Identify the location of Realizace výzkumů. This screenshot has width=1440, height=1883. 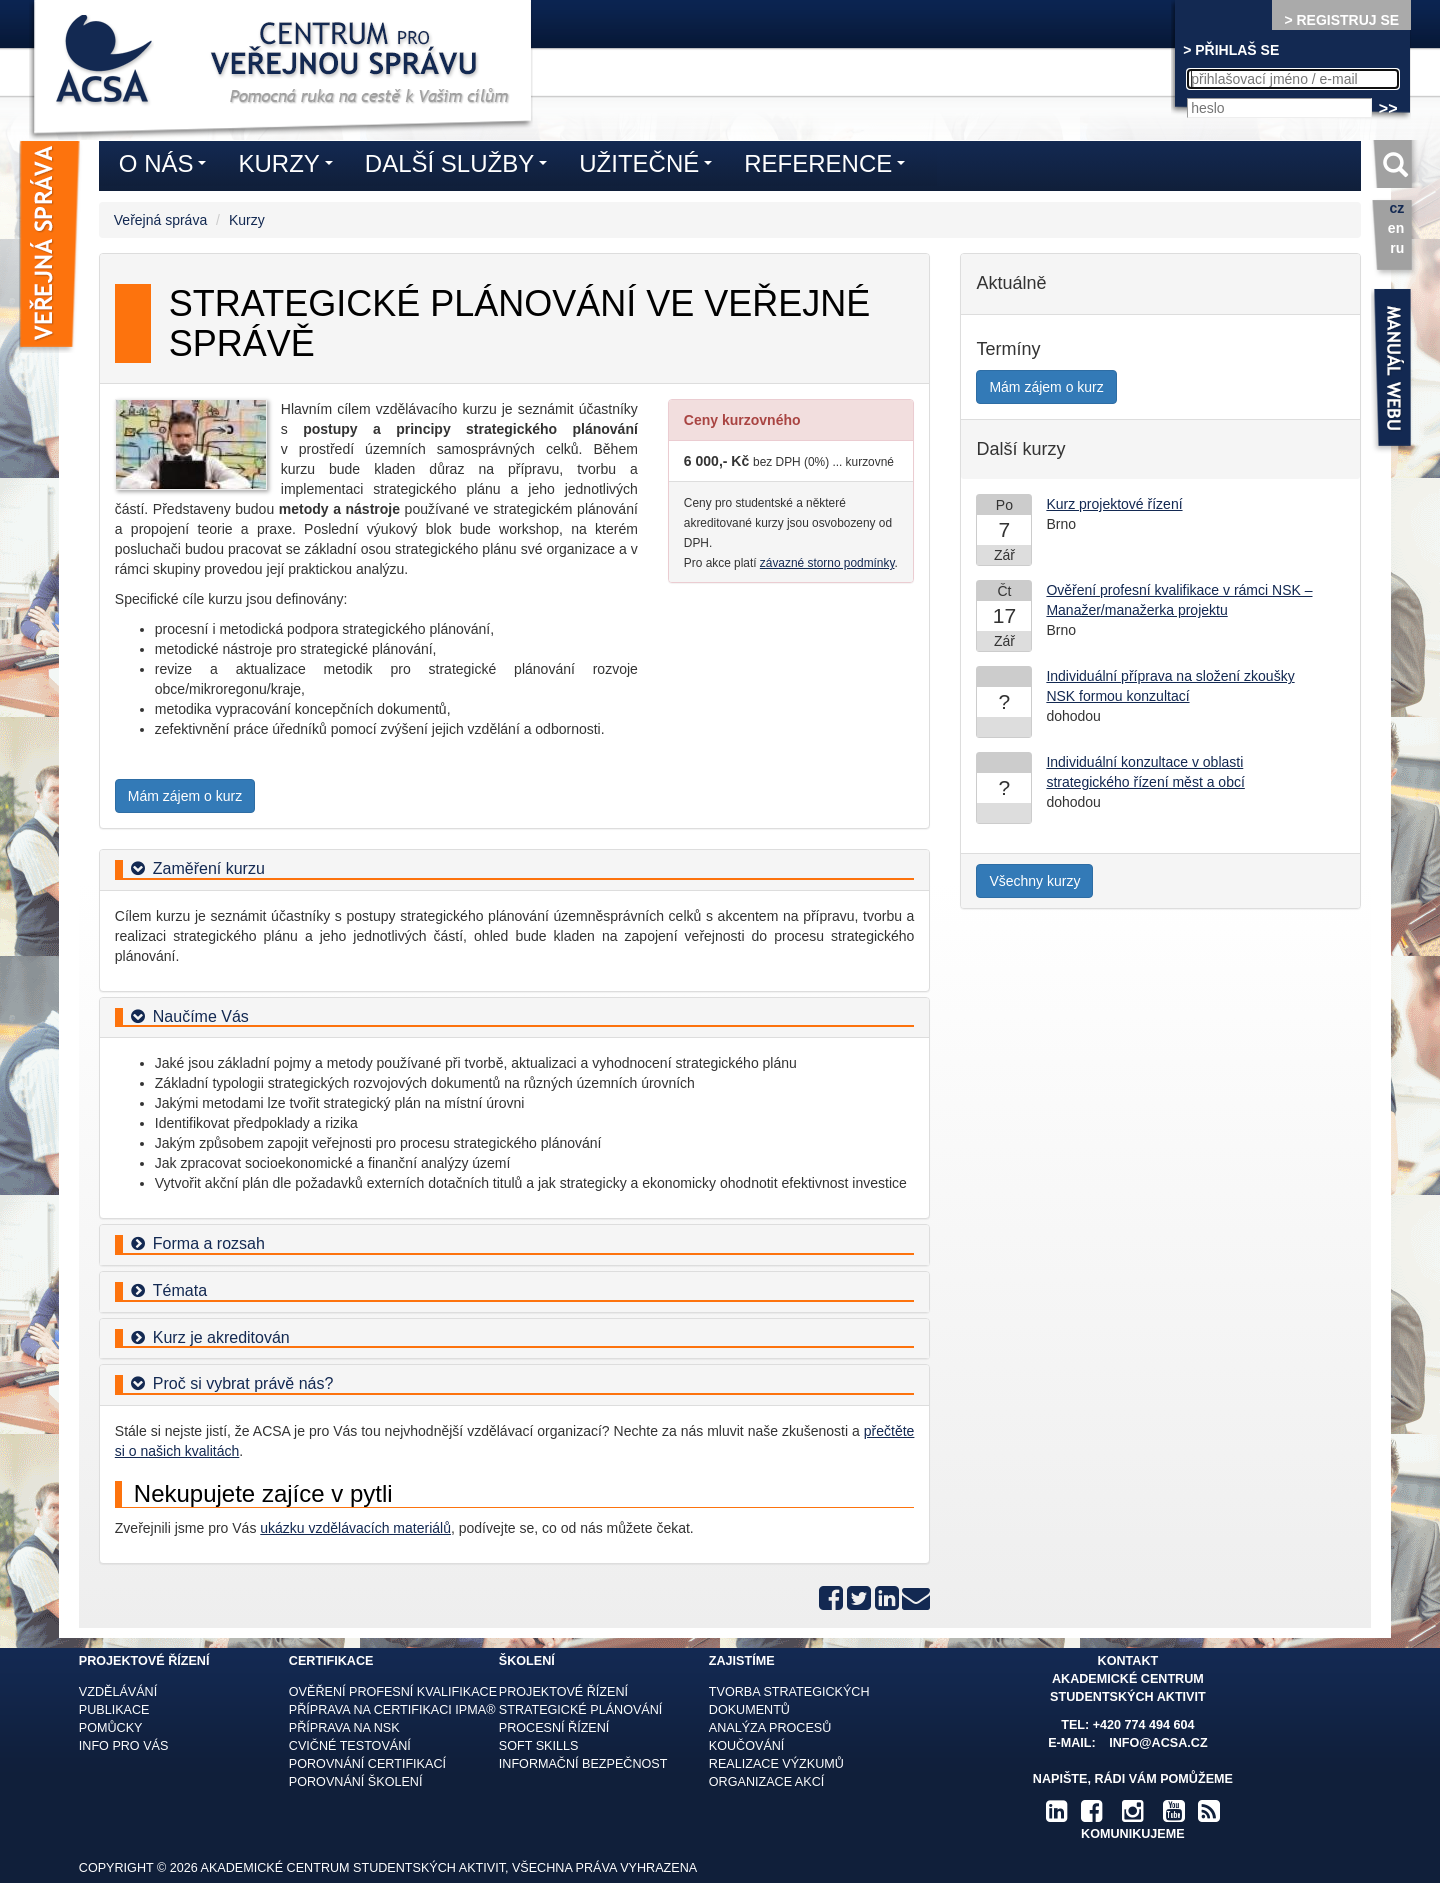
(776, 1764).